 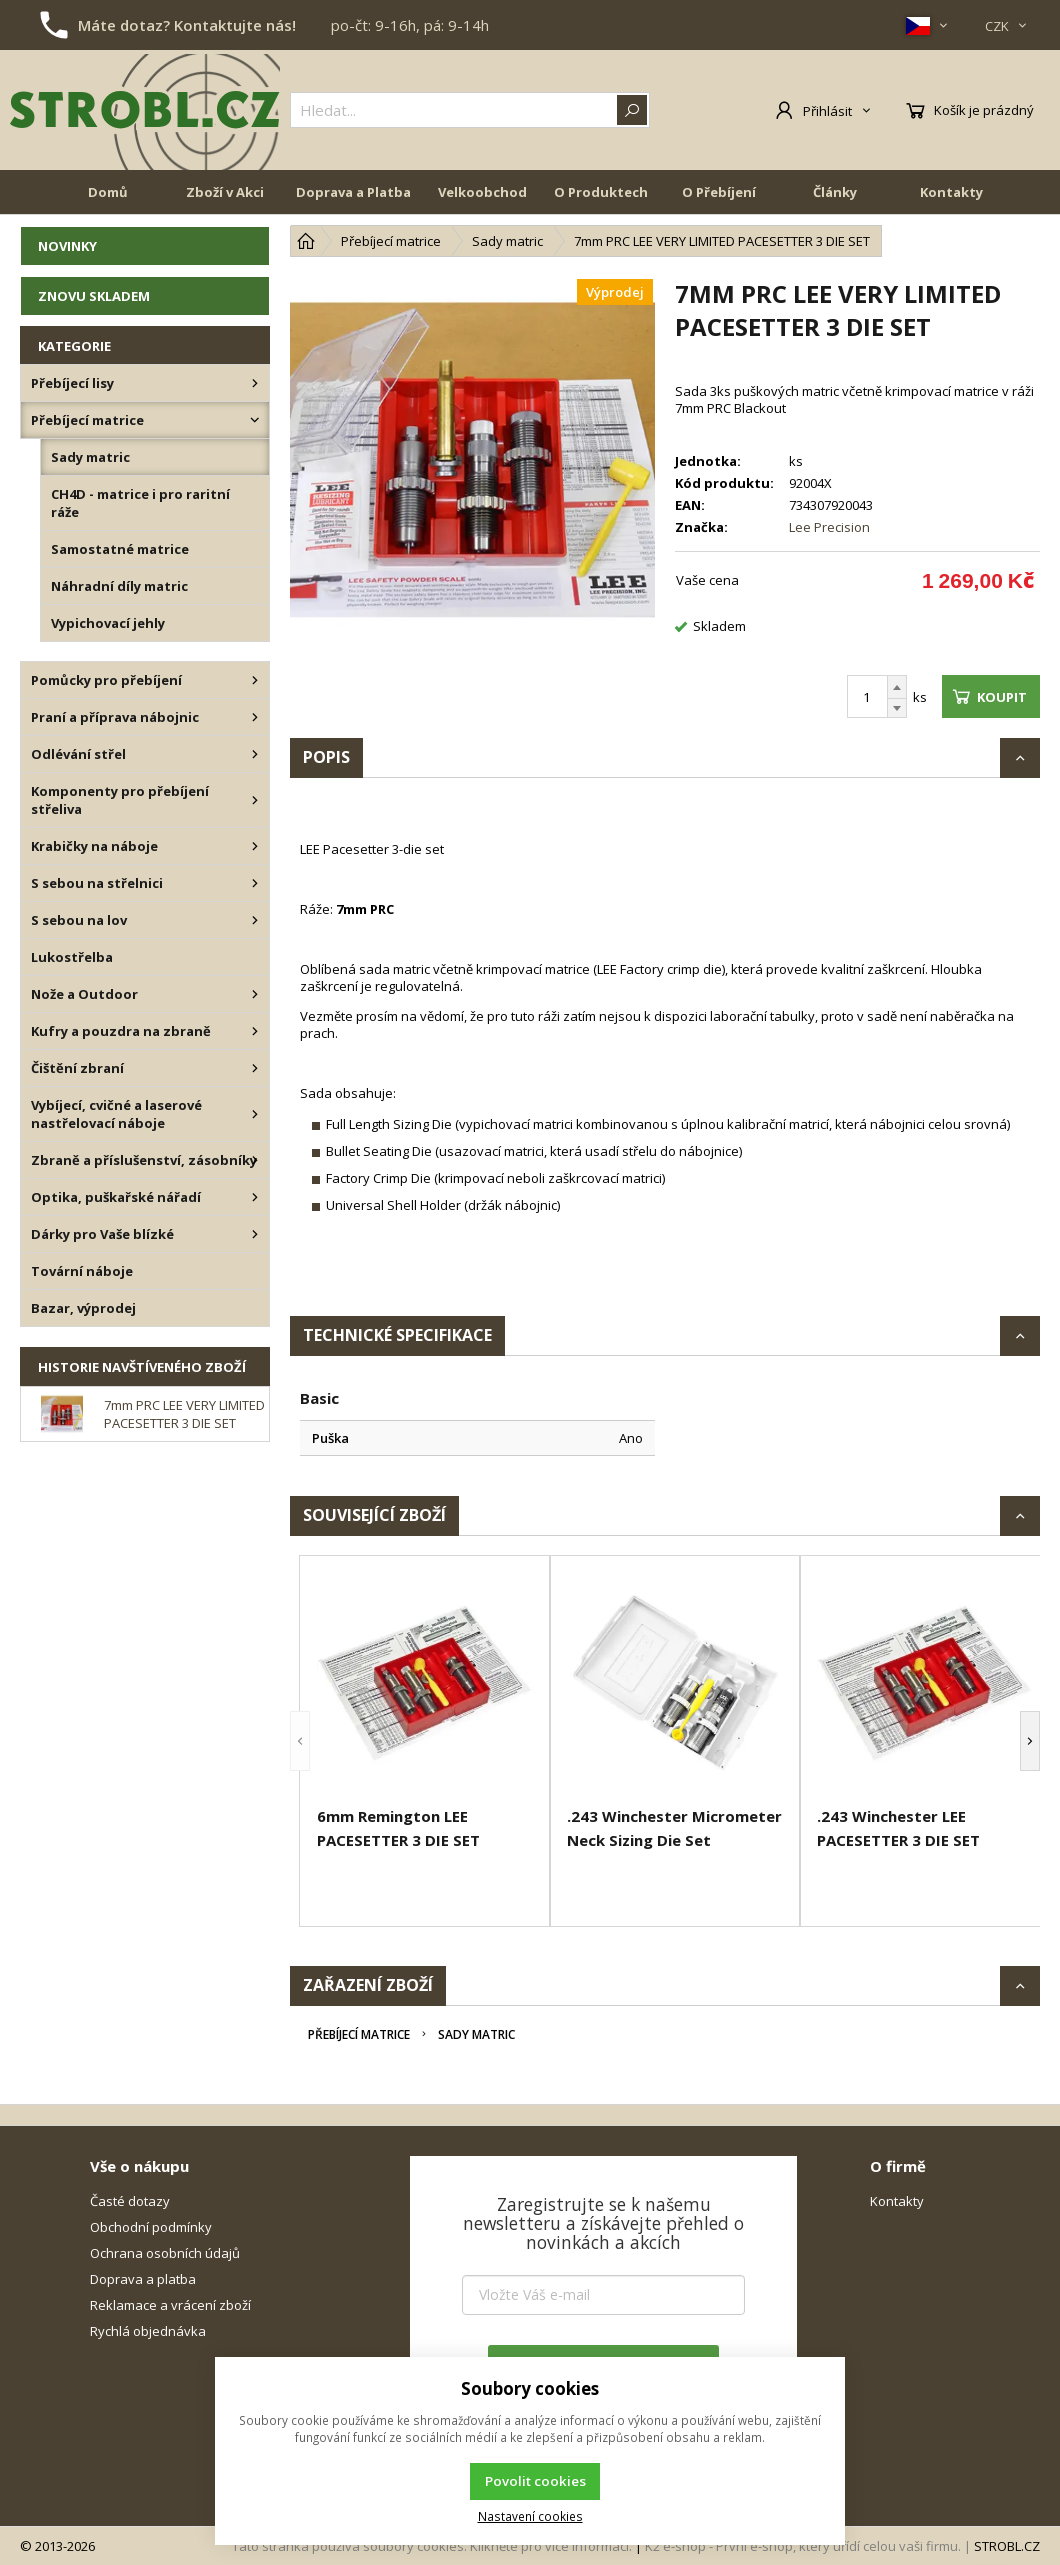 I want to click on Sady matric, so click(x=476, y=2034).